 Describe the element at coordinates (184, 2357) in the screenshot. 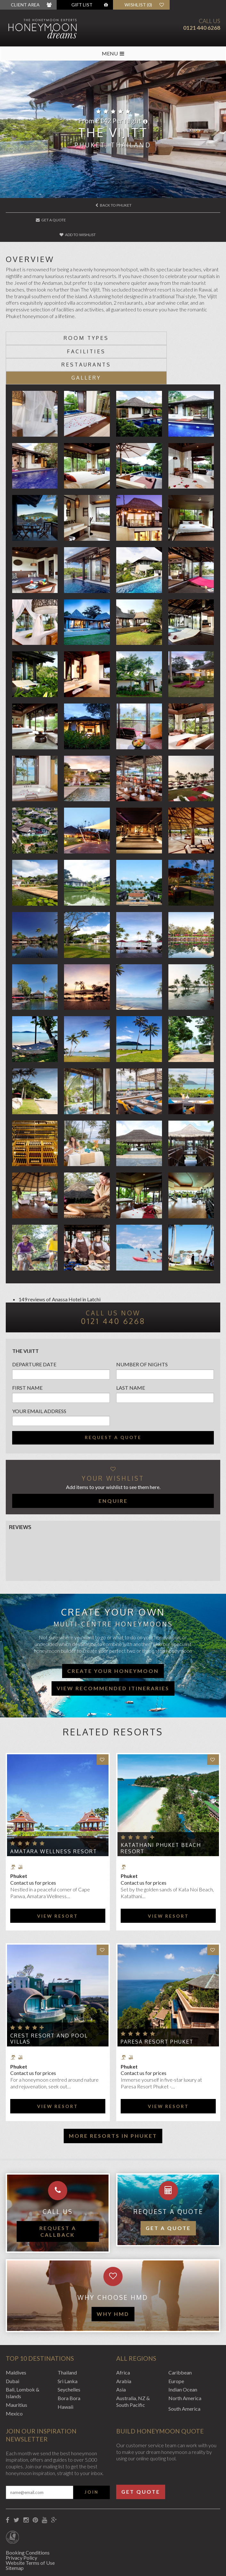

I see `North America` at that location.